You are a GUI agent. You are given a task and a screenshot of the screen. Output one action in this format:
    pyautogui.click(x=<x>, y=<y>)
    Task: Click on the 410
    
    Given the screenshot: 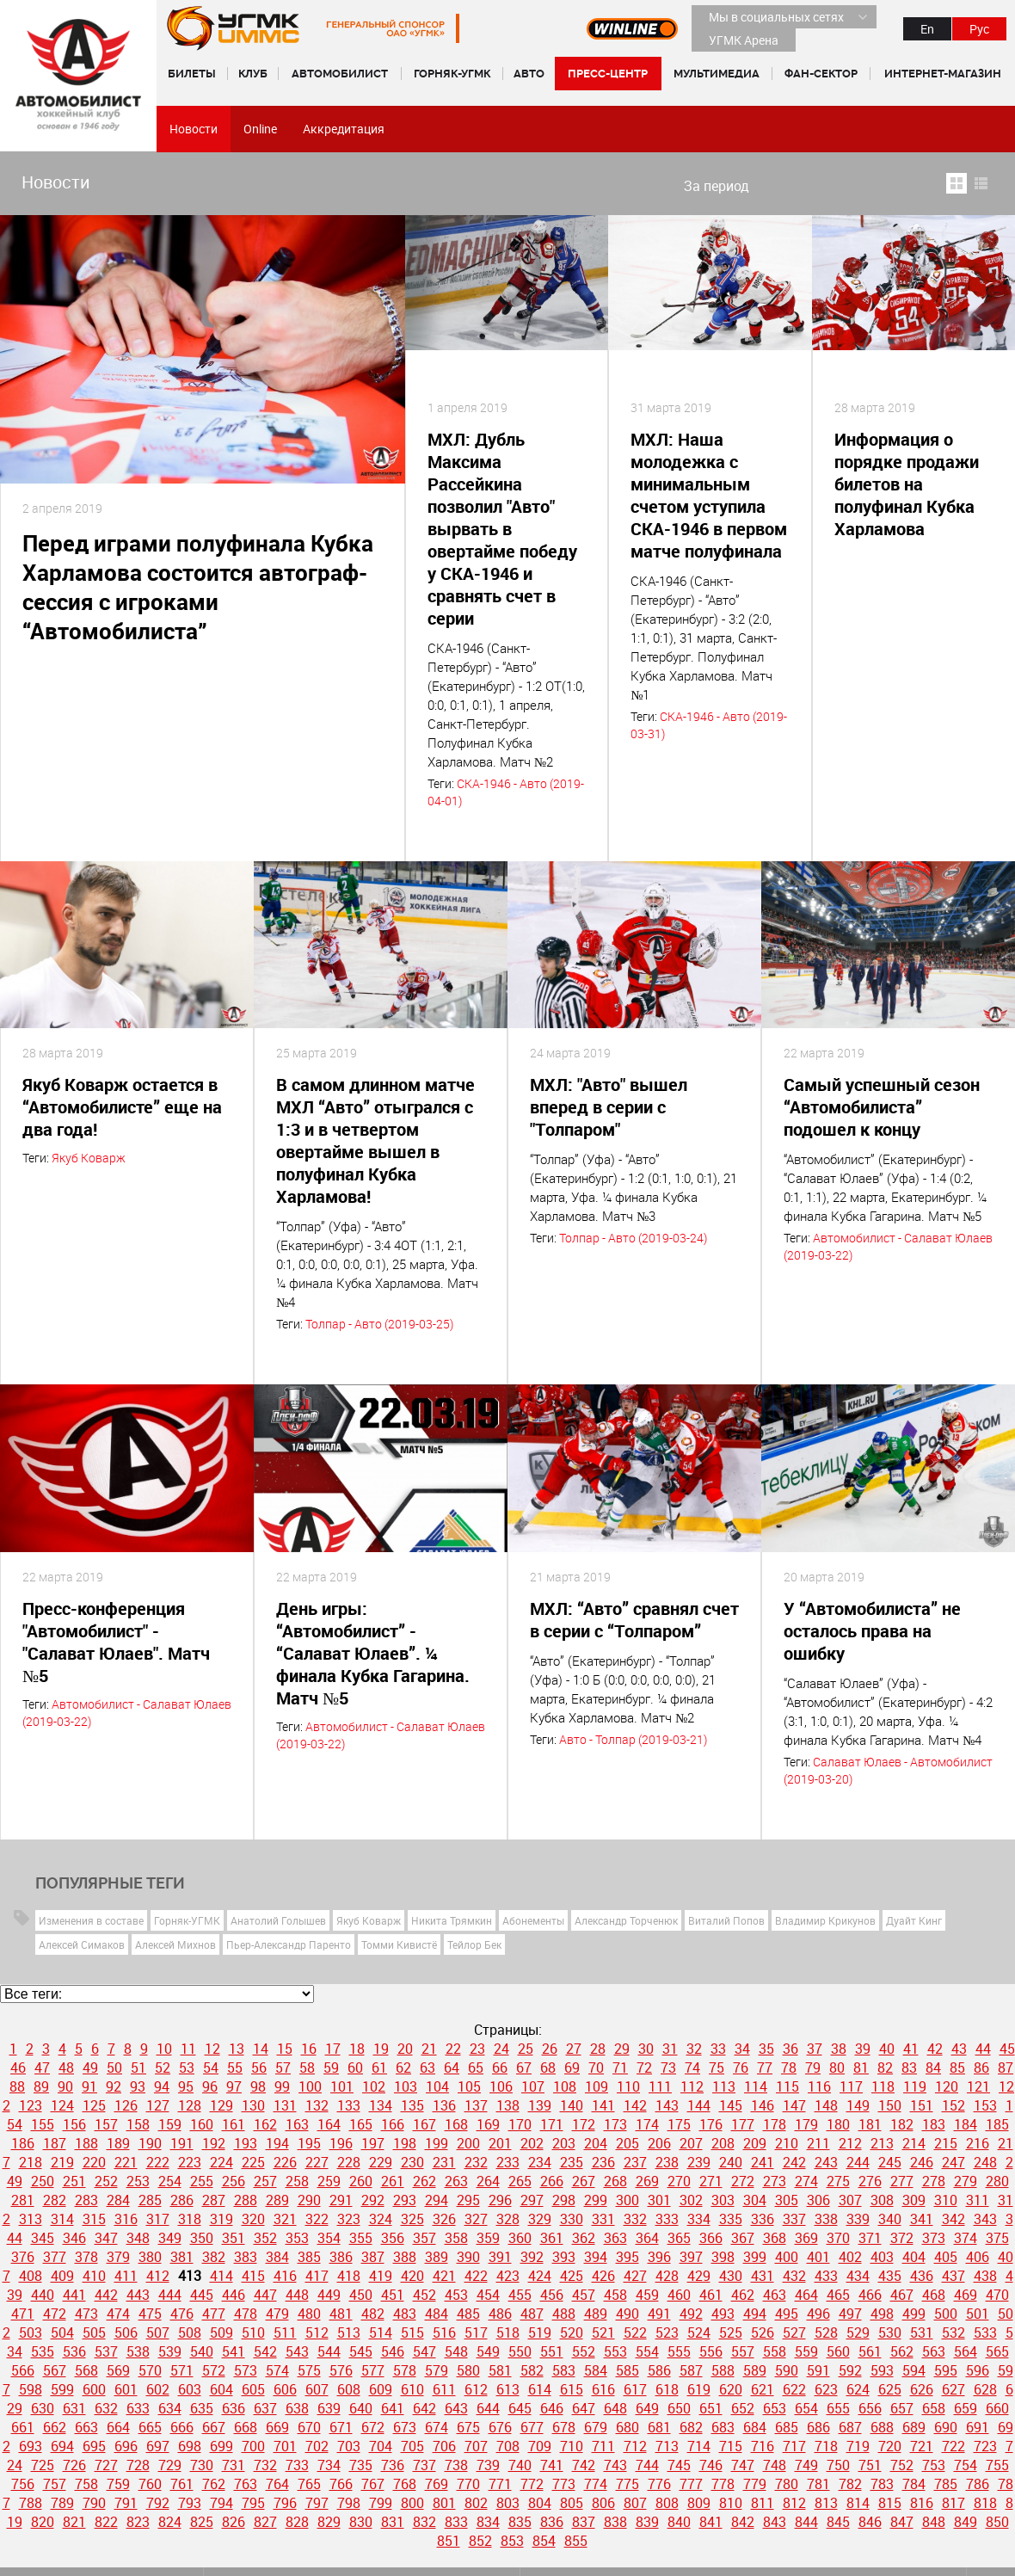 What is the action you would take?
    pyautogui.click(x=94, y=2275)
    